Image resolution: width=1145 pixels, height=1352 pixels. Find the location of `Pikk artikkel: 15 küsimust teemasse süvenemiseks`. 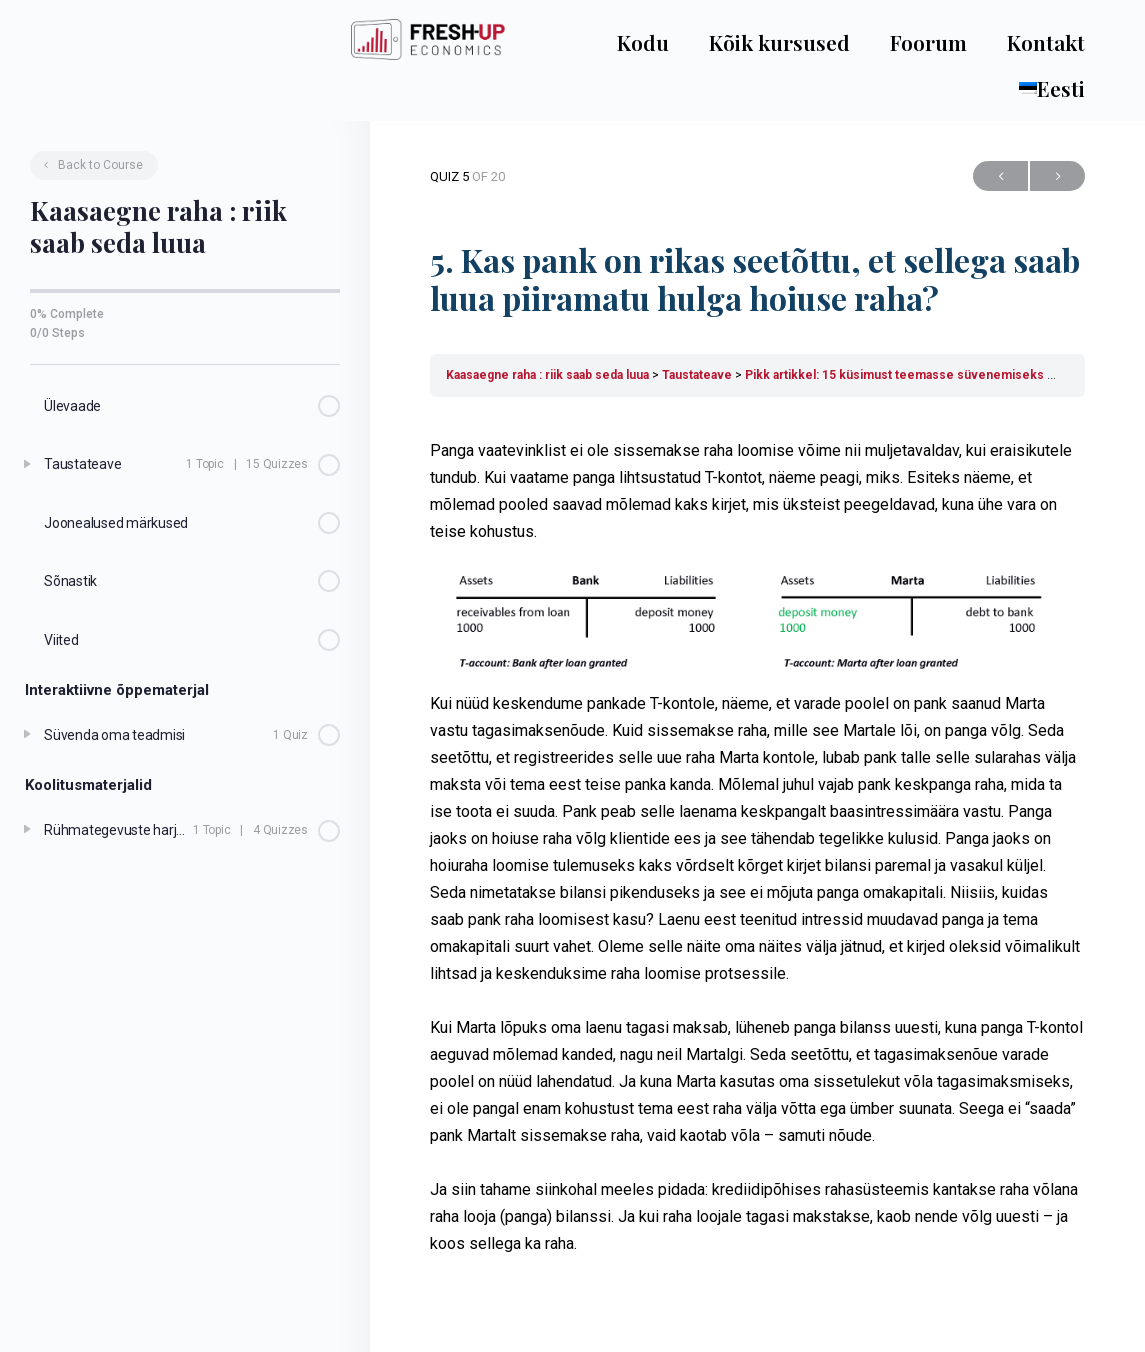

Pikk artikkel: 15 küsimust teemasse süvenemiseks is located at coordinates (894, 375).